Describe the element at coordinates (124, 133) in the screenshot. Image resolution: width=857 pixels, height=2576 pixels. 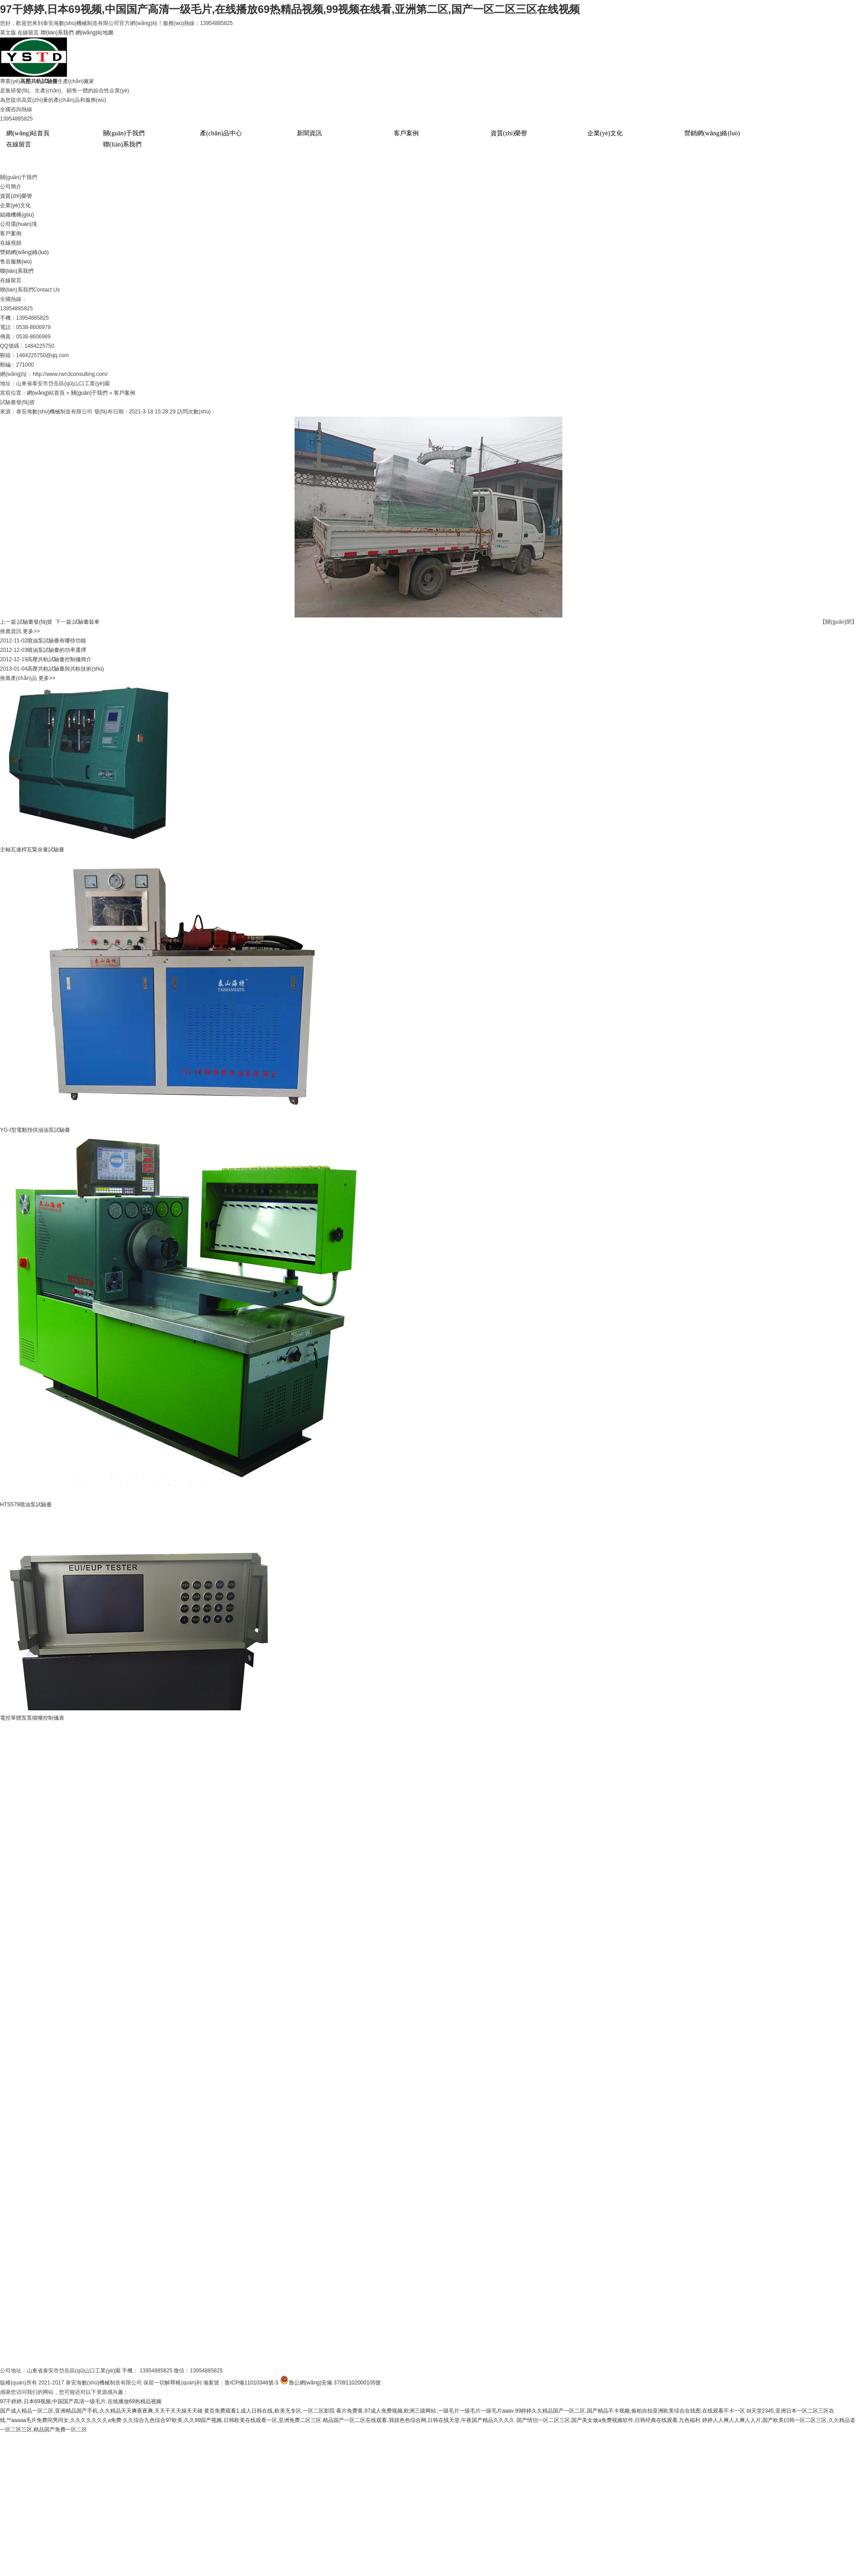
I see `關(guān)于我們` at that location.